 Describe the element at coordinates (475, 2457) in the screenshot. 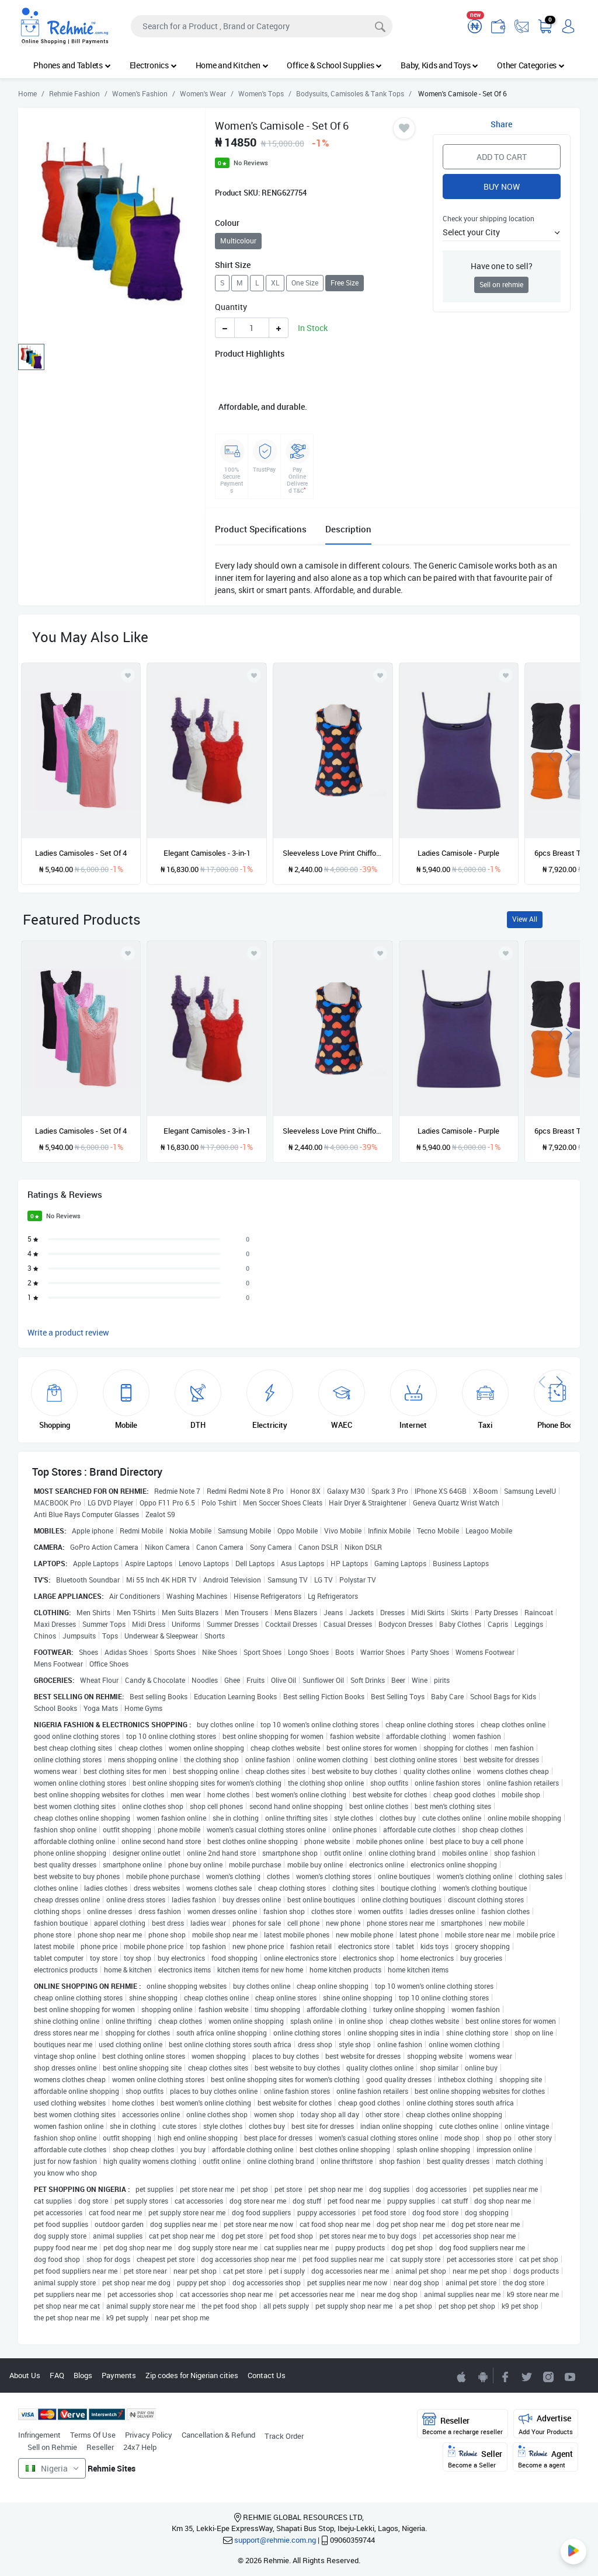

I see `Seller` at that location.